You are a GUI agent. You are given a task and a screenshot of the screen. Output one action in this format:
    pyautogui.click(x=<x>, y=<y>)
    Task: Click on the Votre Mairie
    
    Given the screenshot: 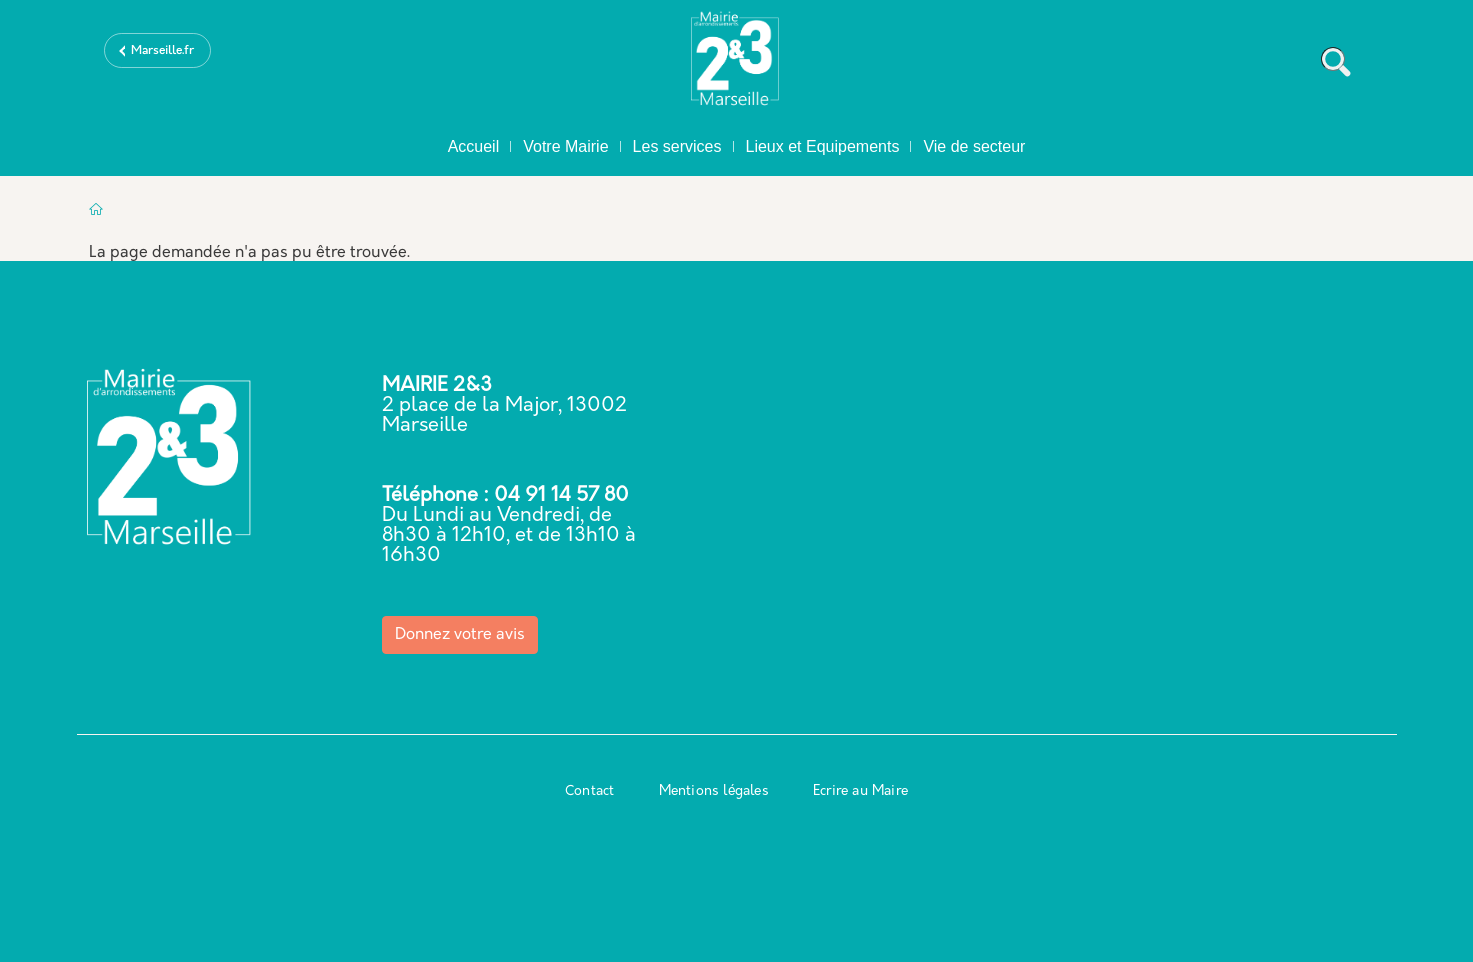 What is the action you would take?
    pyautogui.click(x=565, y=146)
    